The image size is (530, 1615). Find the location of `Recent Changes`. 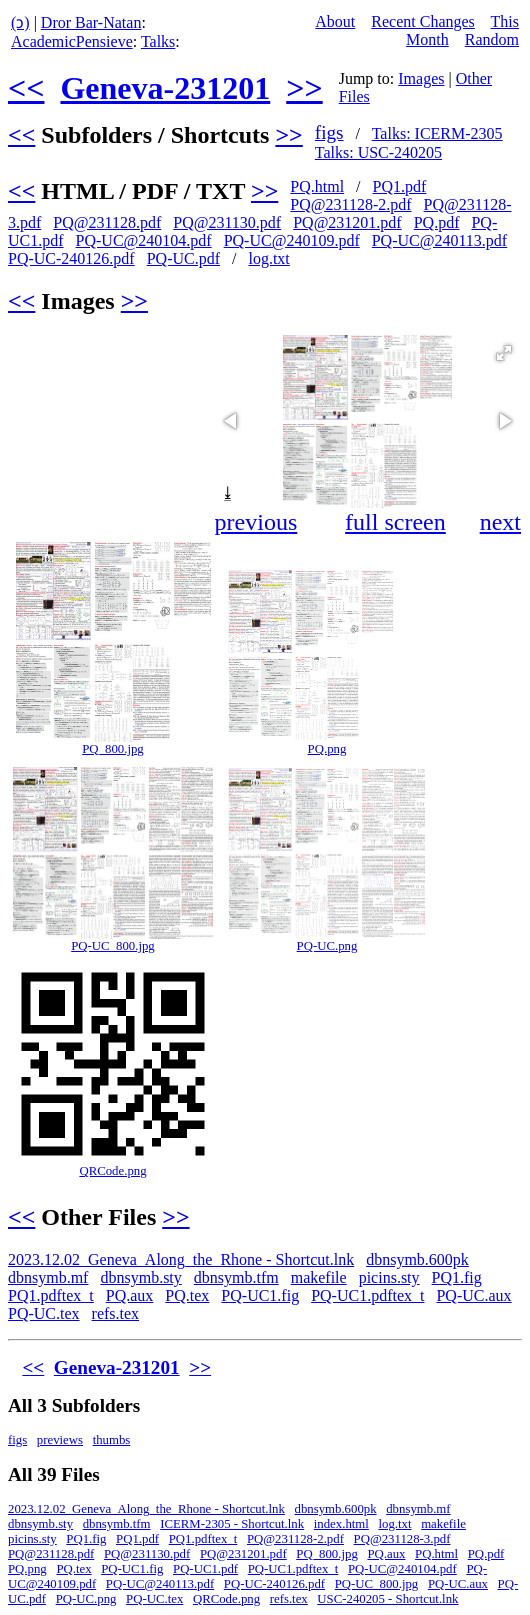

Recent Changes is located at coordinates (423, 21).